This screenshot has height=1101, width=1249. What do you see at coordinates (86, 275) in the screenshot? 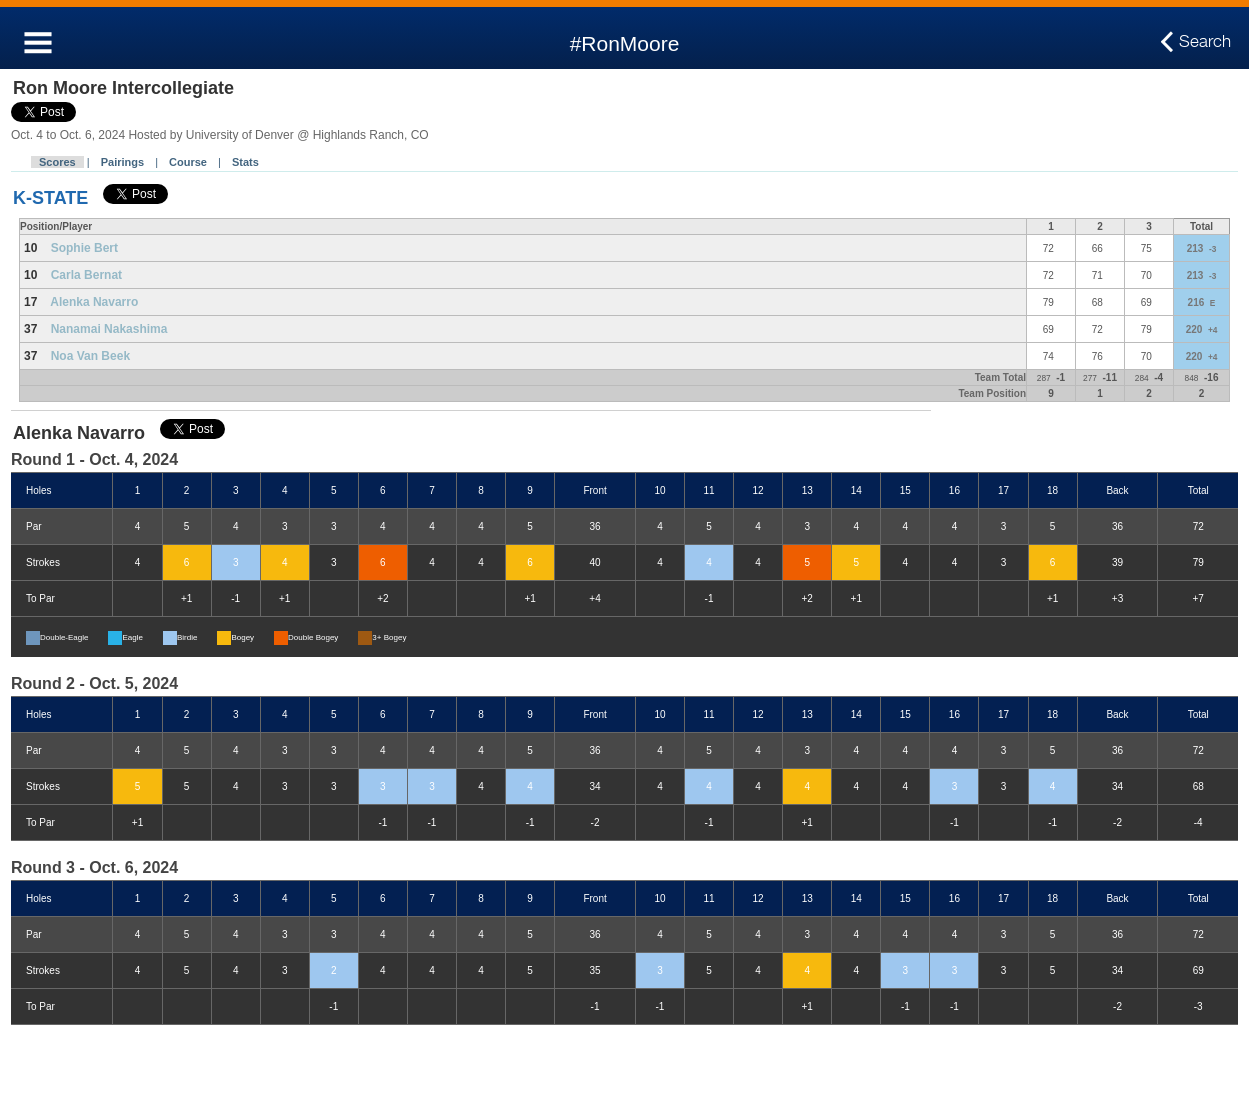
I see `Carla Bernat` at bounding box center [86, 275].